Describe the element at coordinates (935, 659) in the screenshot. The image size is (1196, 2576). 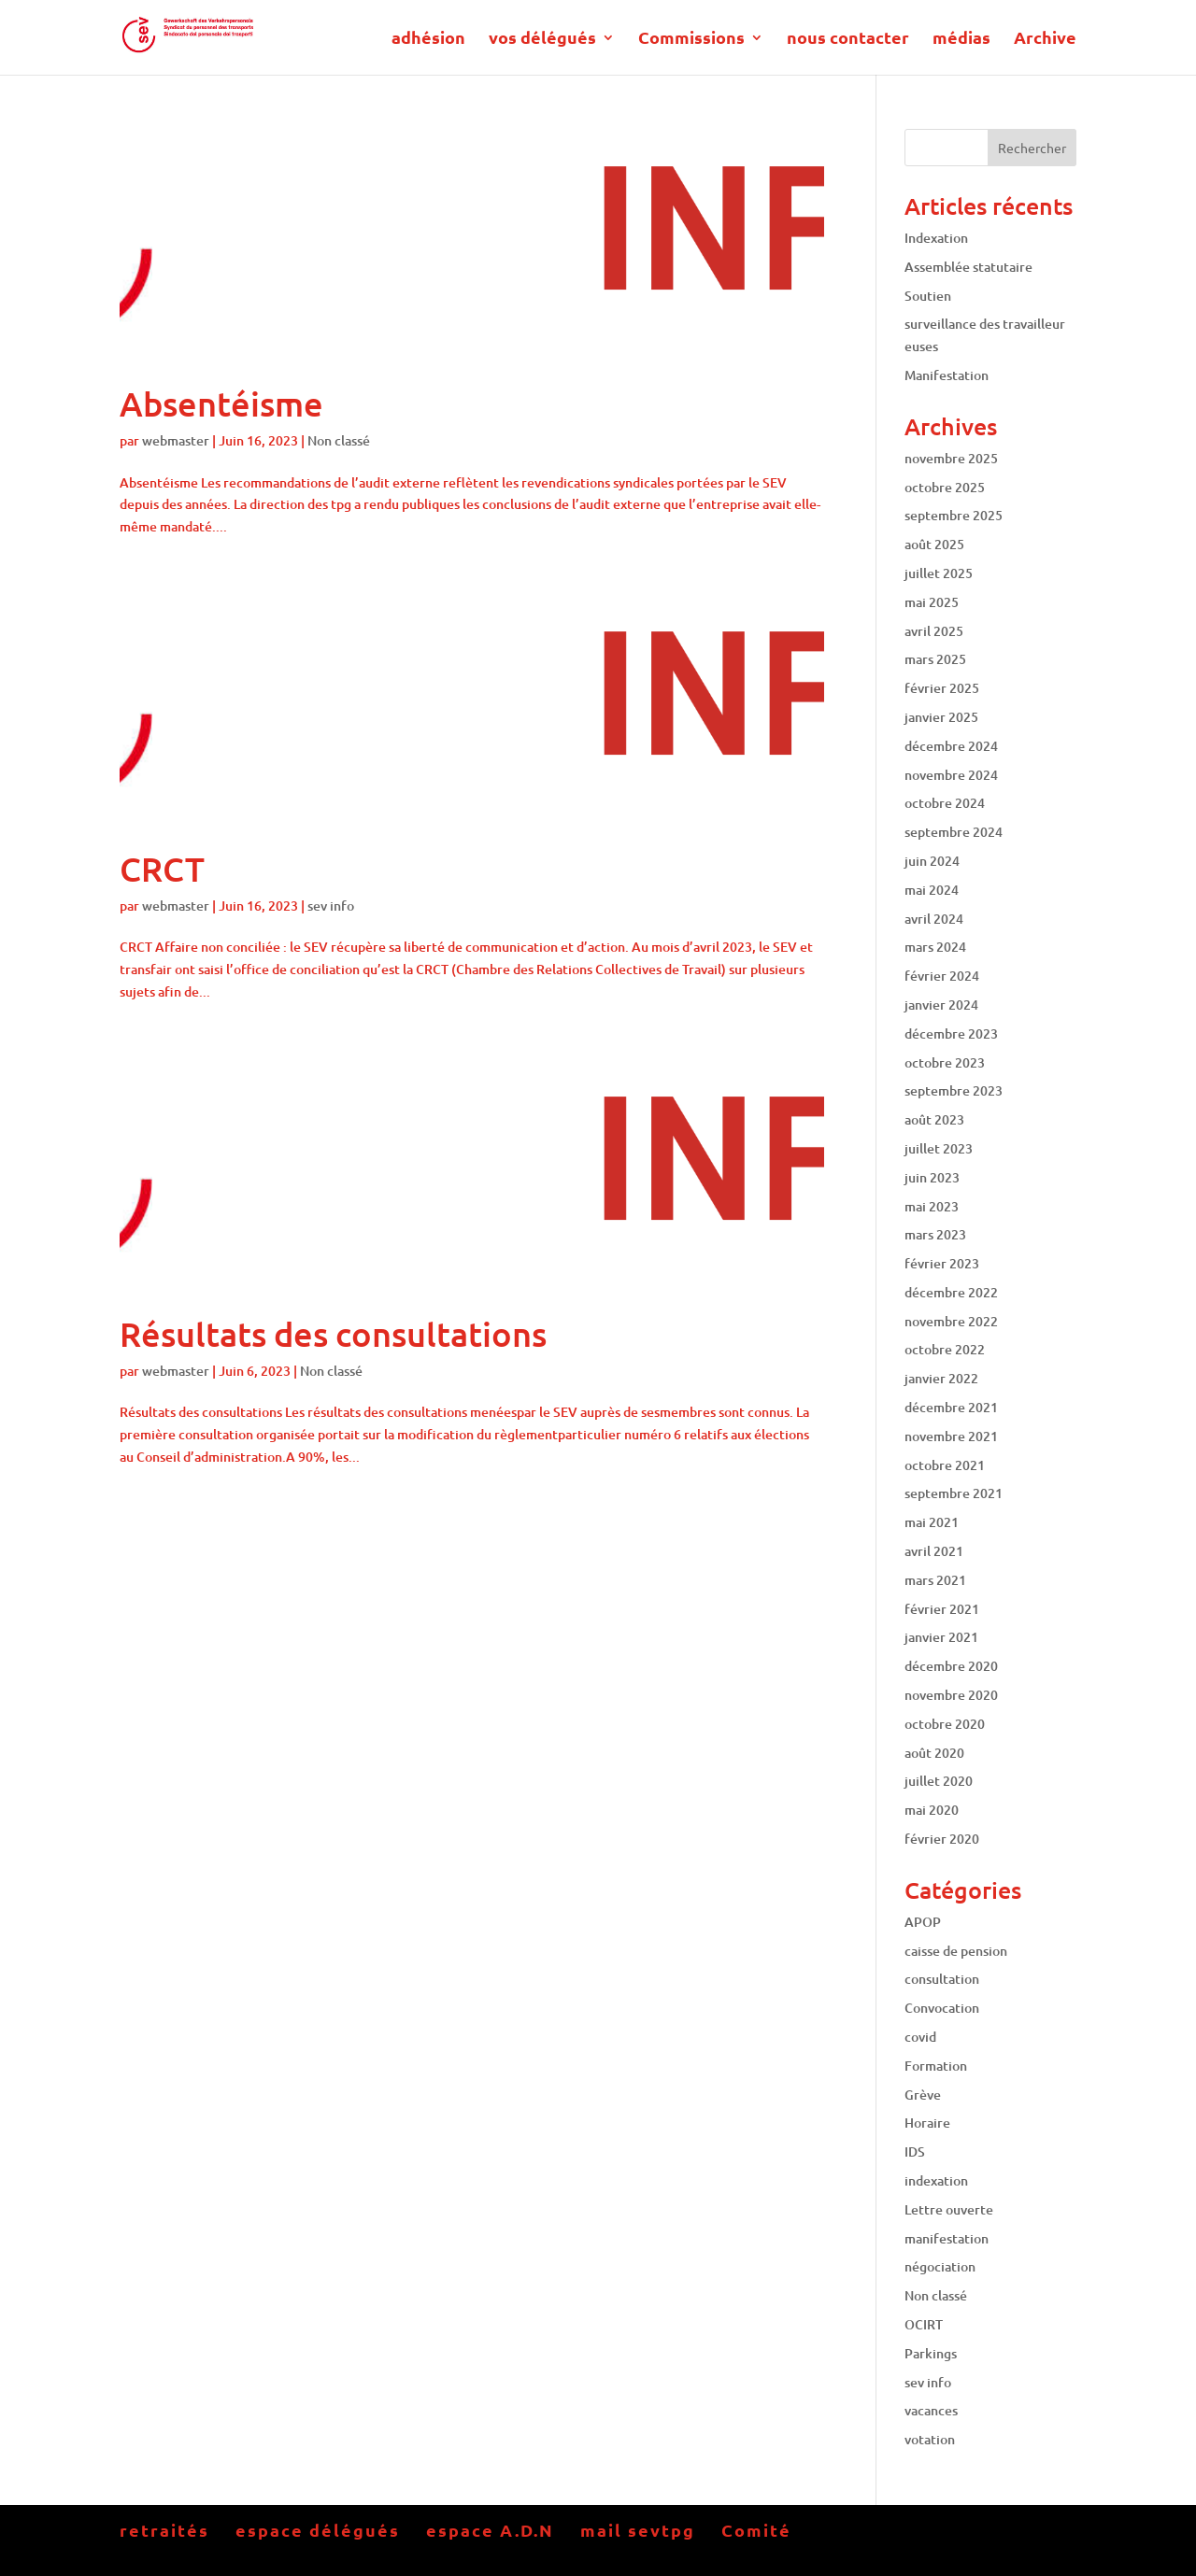
I see `mars 2025` at that location.